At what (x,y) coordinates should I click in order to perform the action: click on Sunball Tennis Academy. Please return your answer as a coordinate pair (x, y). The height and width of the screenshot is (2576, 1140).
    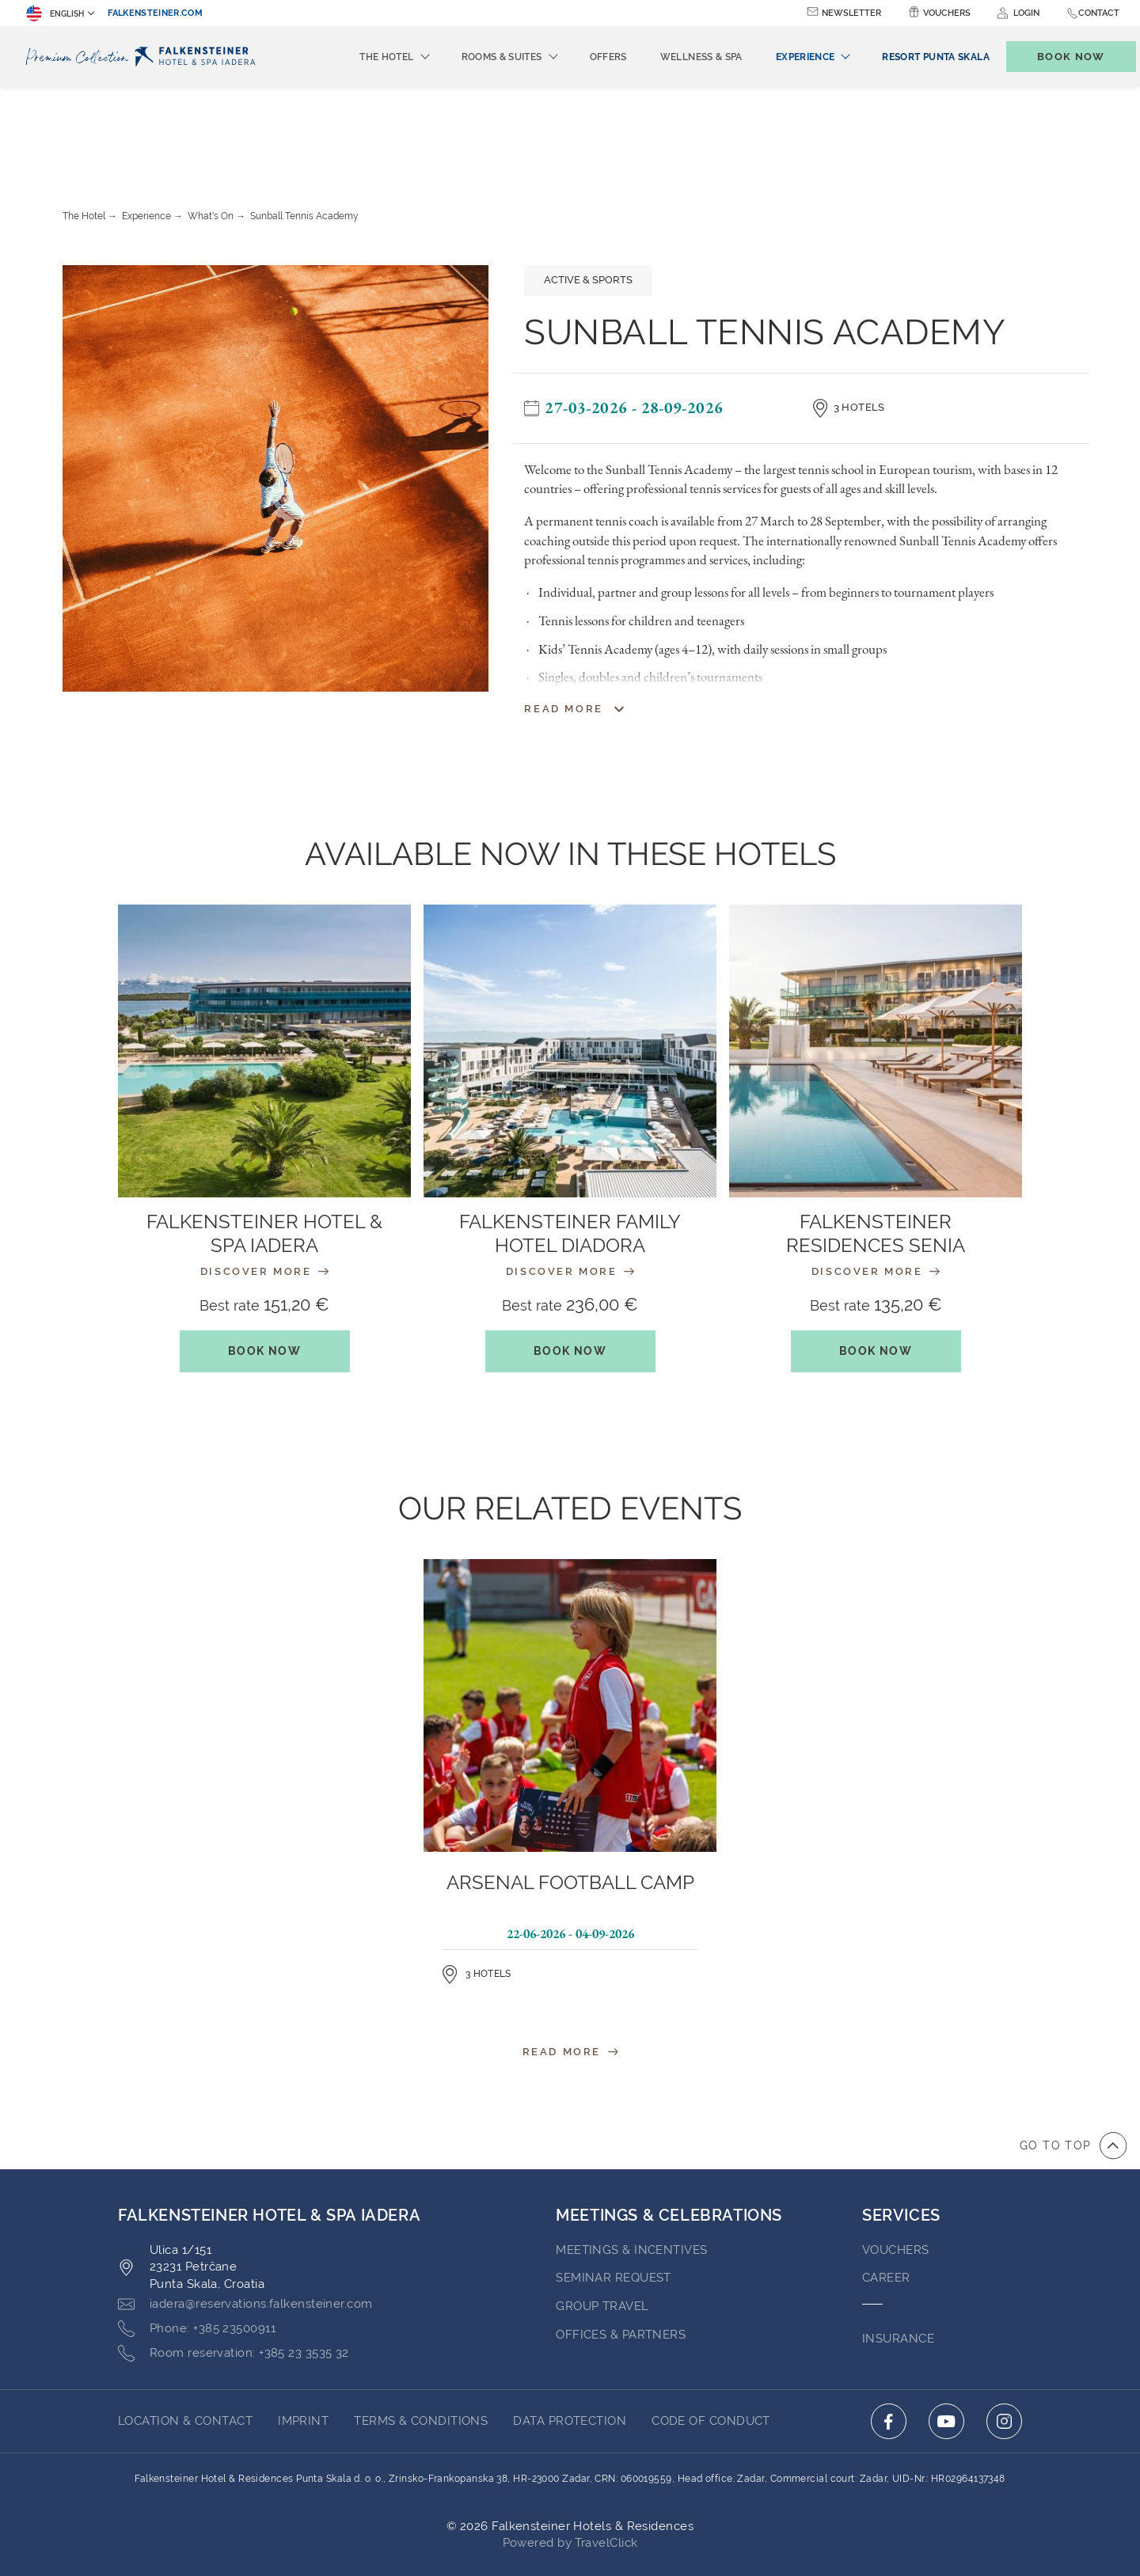
    Looking at the image, I should click on (304, 129).